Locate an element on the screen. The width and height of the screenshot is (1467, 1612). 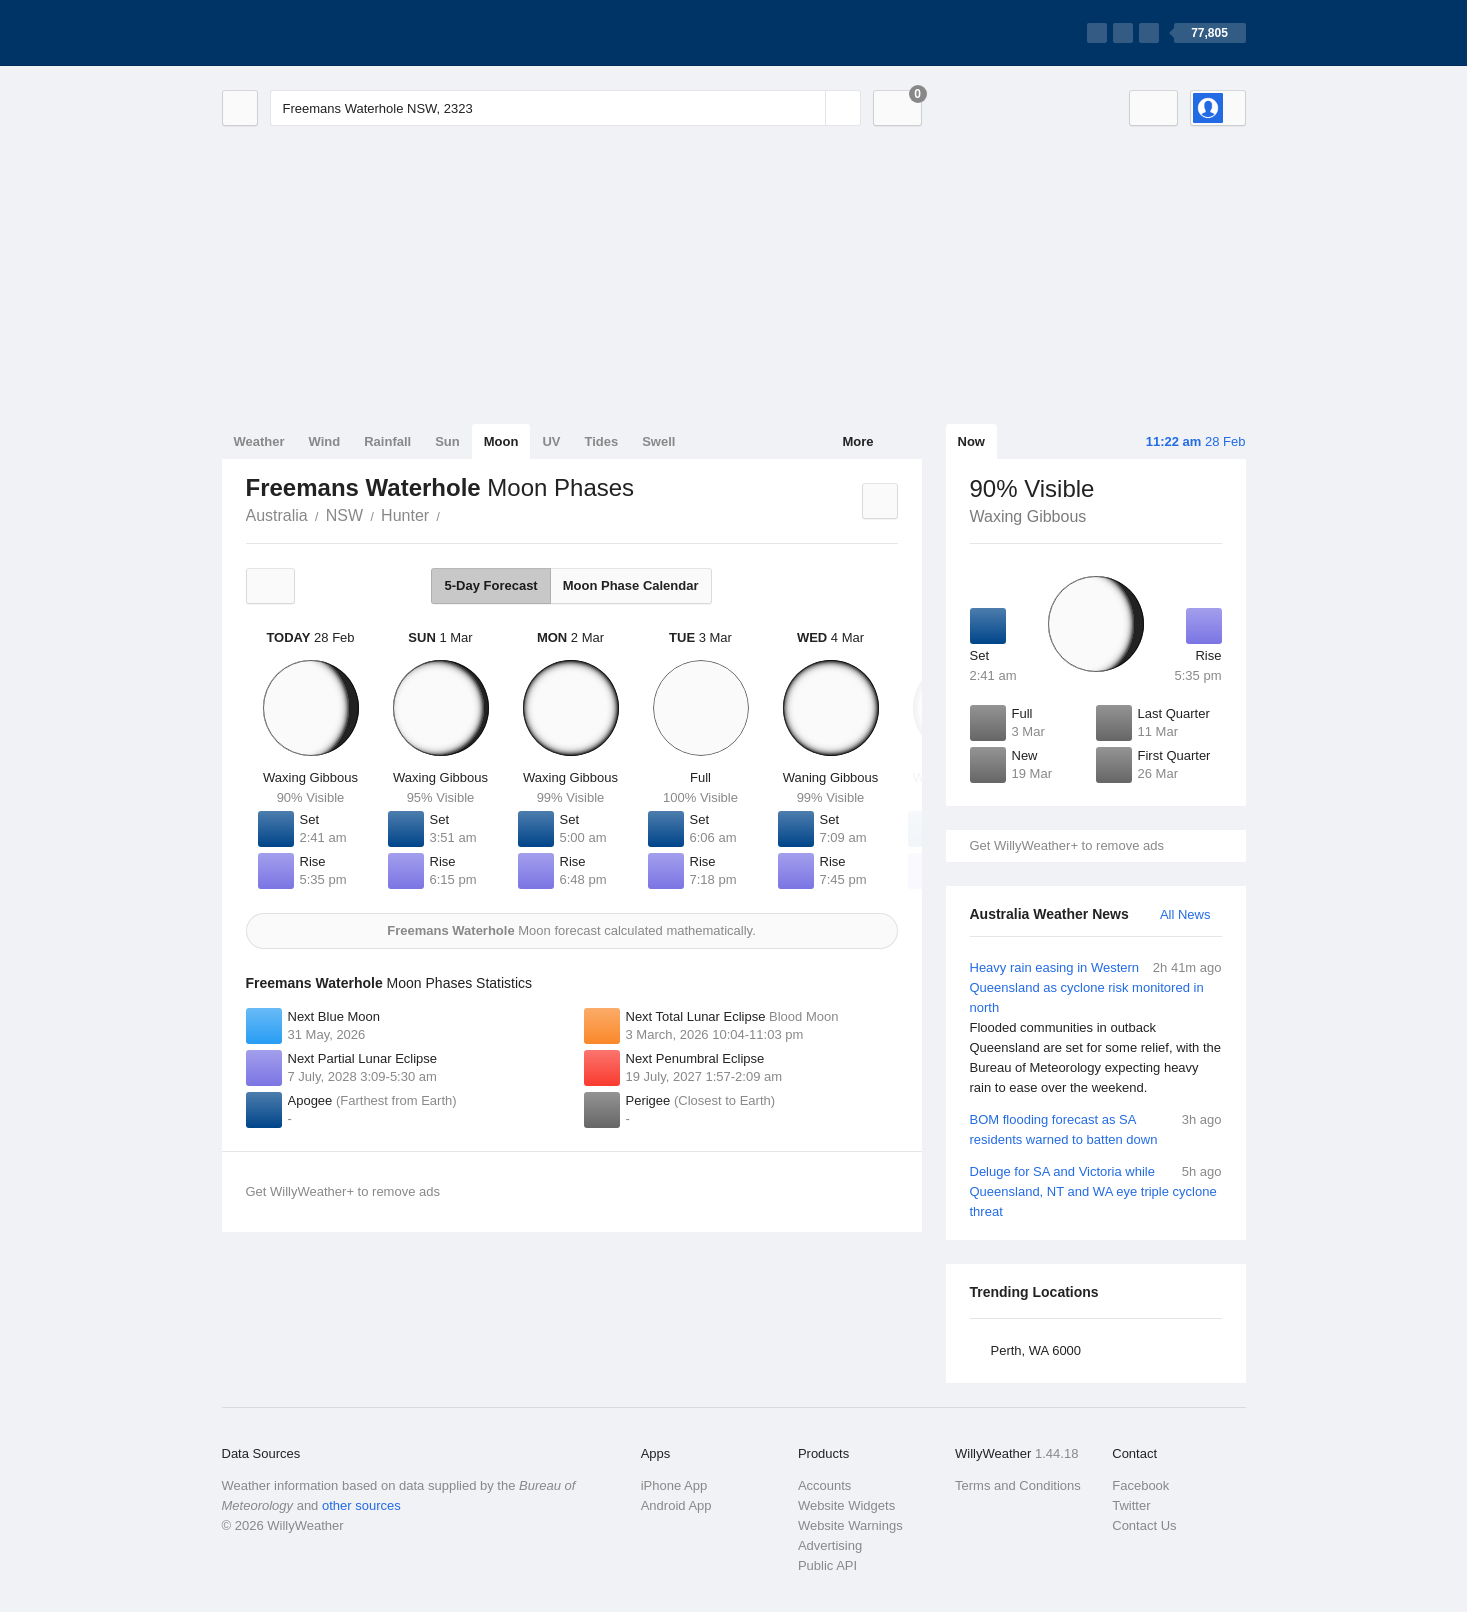
Deluge for SA and Victoria while Queensland, NT and WA eye triple cyclone threat is located at coordinates (1096, 1190).